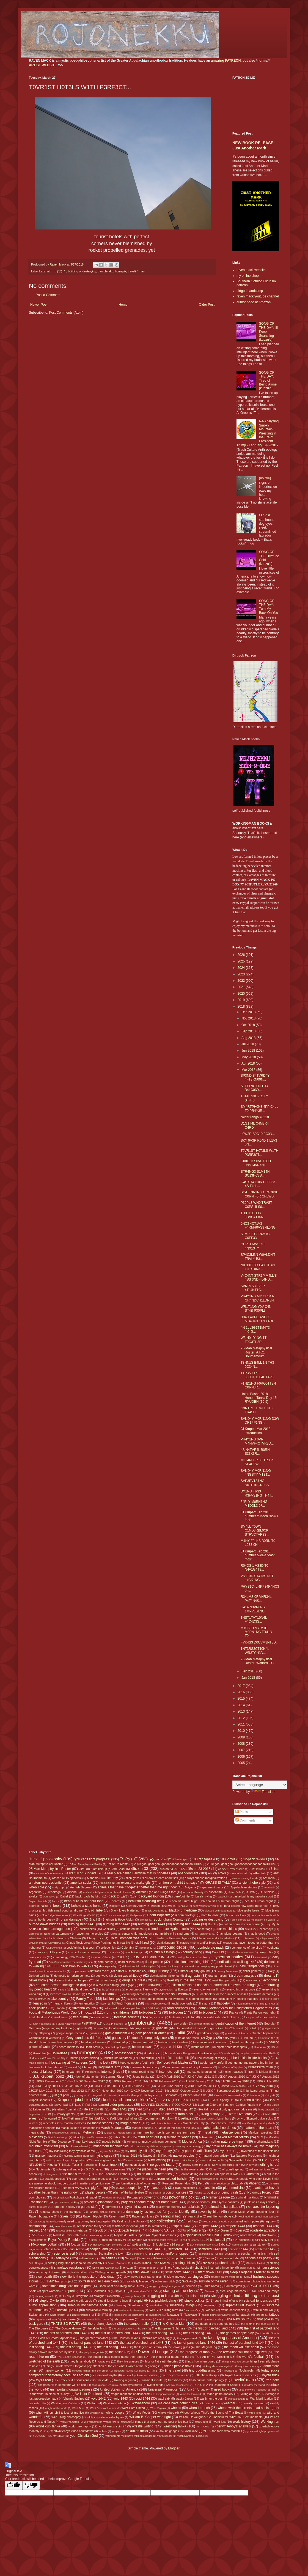  I want to click on South Korea, so click(210, 2286).